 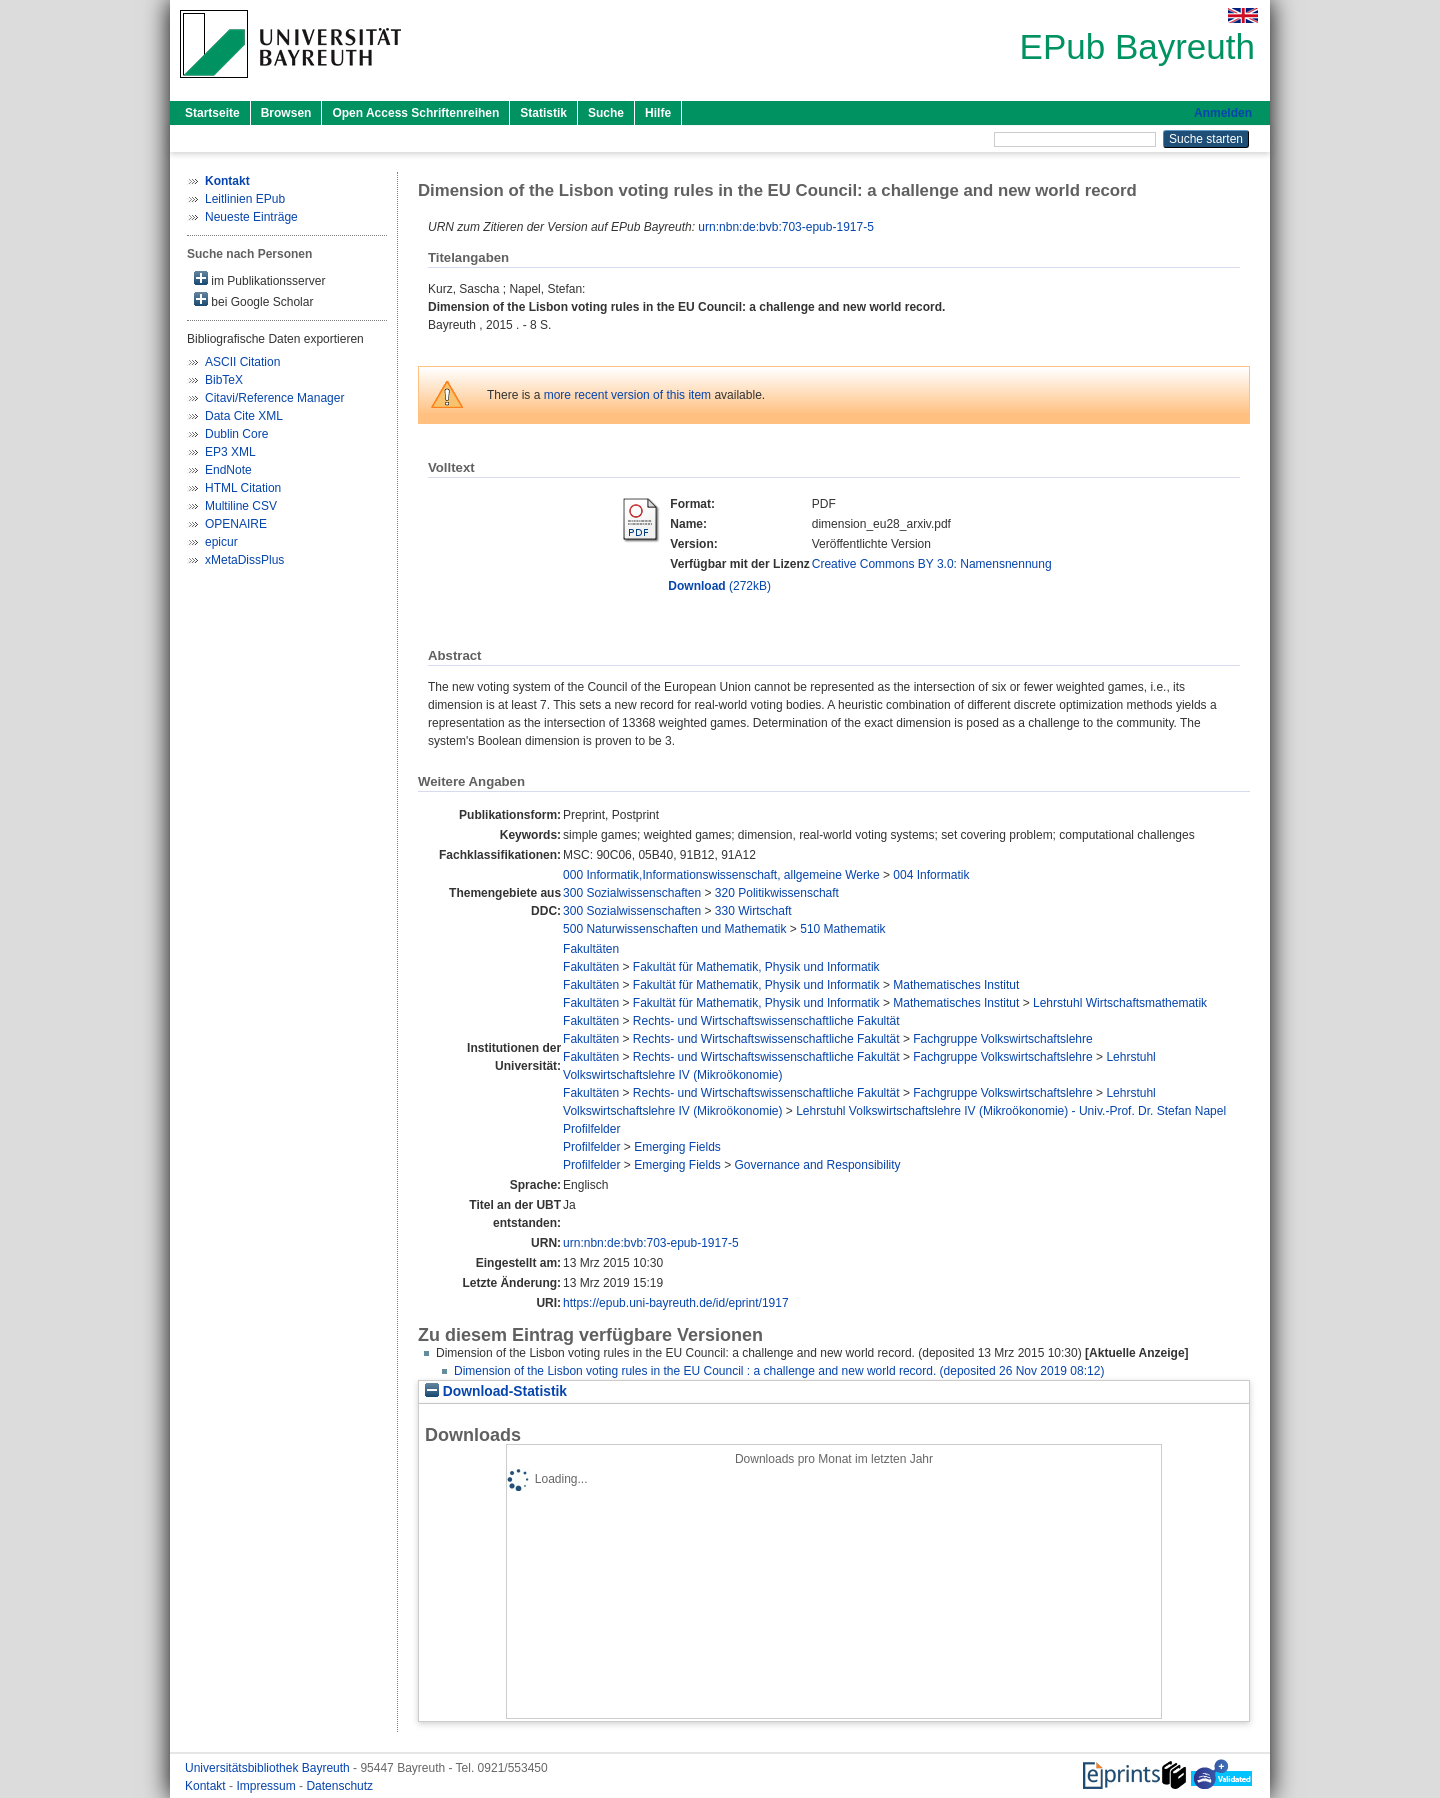 What do you see at coordinates (658, 113) in the screenshot?
I see `Hilfe` at bounding box center [658, 113].